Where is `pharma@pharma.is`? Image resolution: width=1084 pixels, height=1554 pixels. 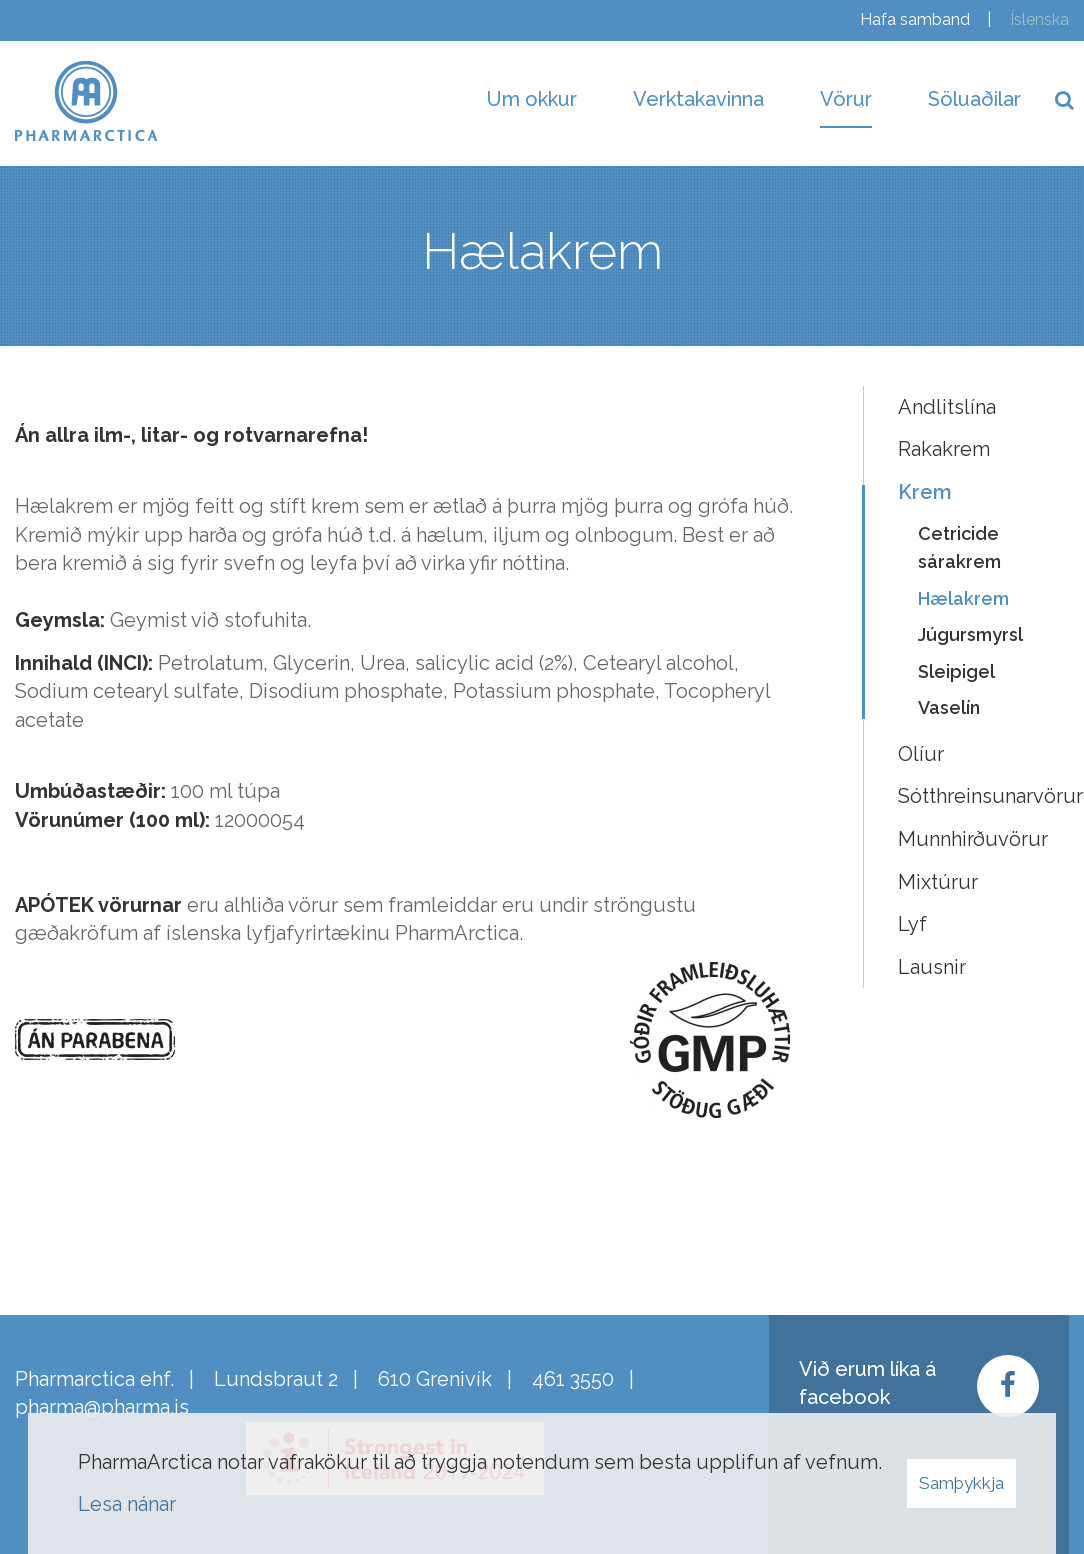
pharma@pharma.is is located at coordinates (102, 1407).